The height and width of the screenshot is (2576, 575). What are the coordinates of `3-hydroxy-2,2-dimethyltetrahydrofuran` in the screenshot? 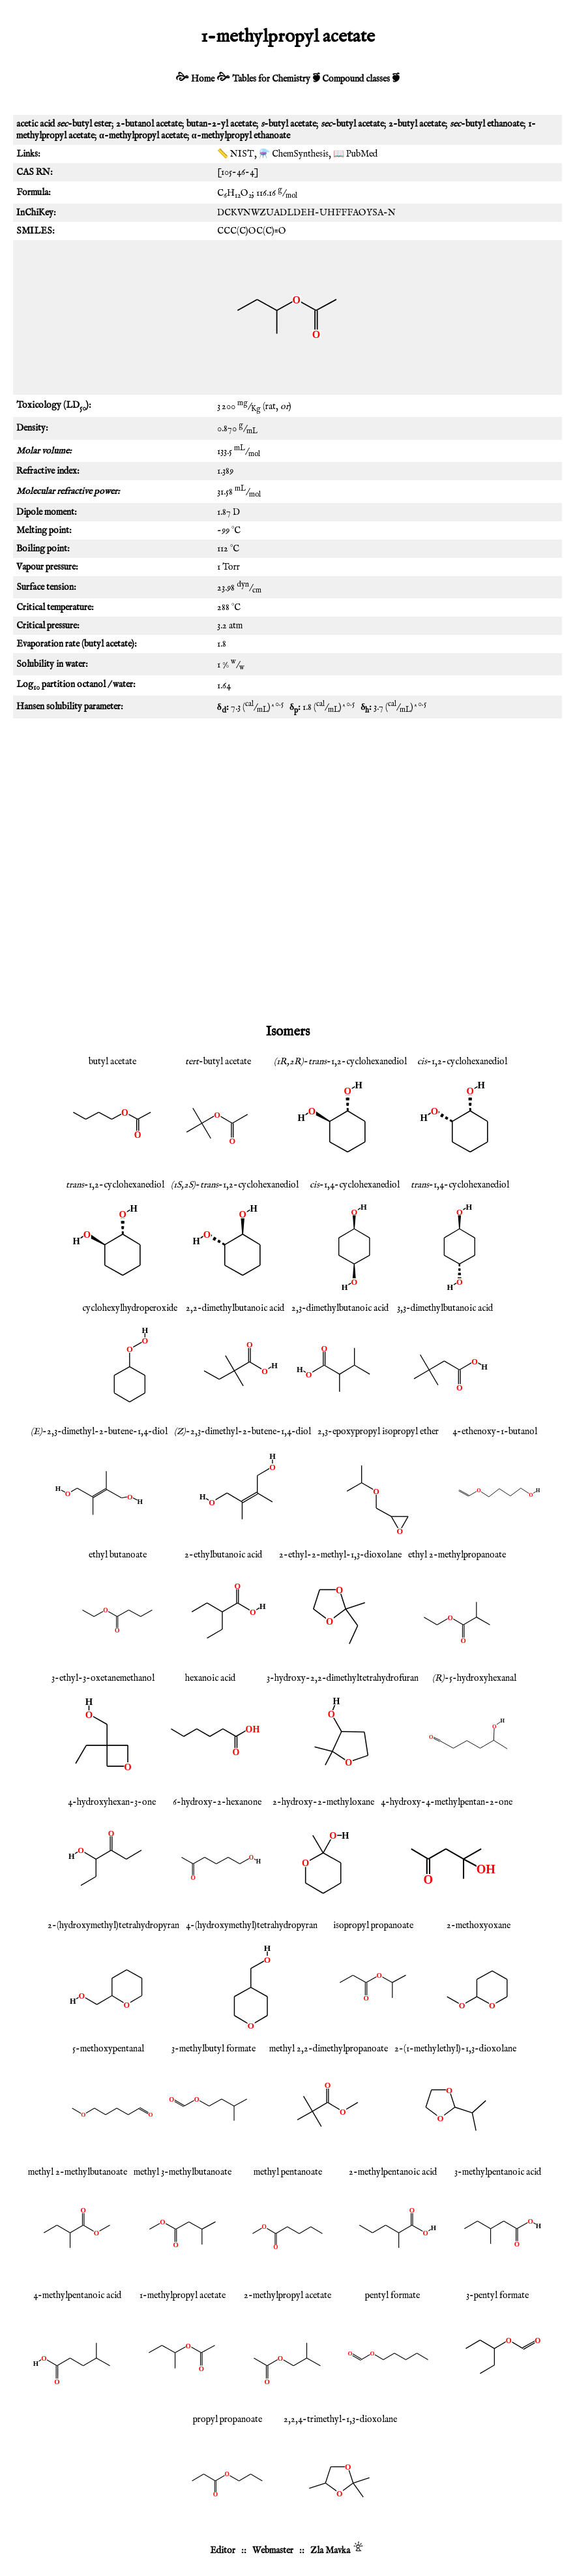 It's located at (343, 1678).